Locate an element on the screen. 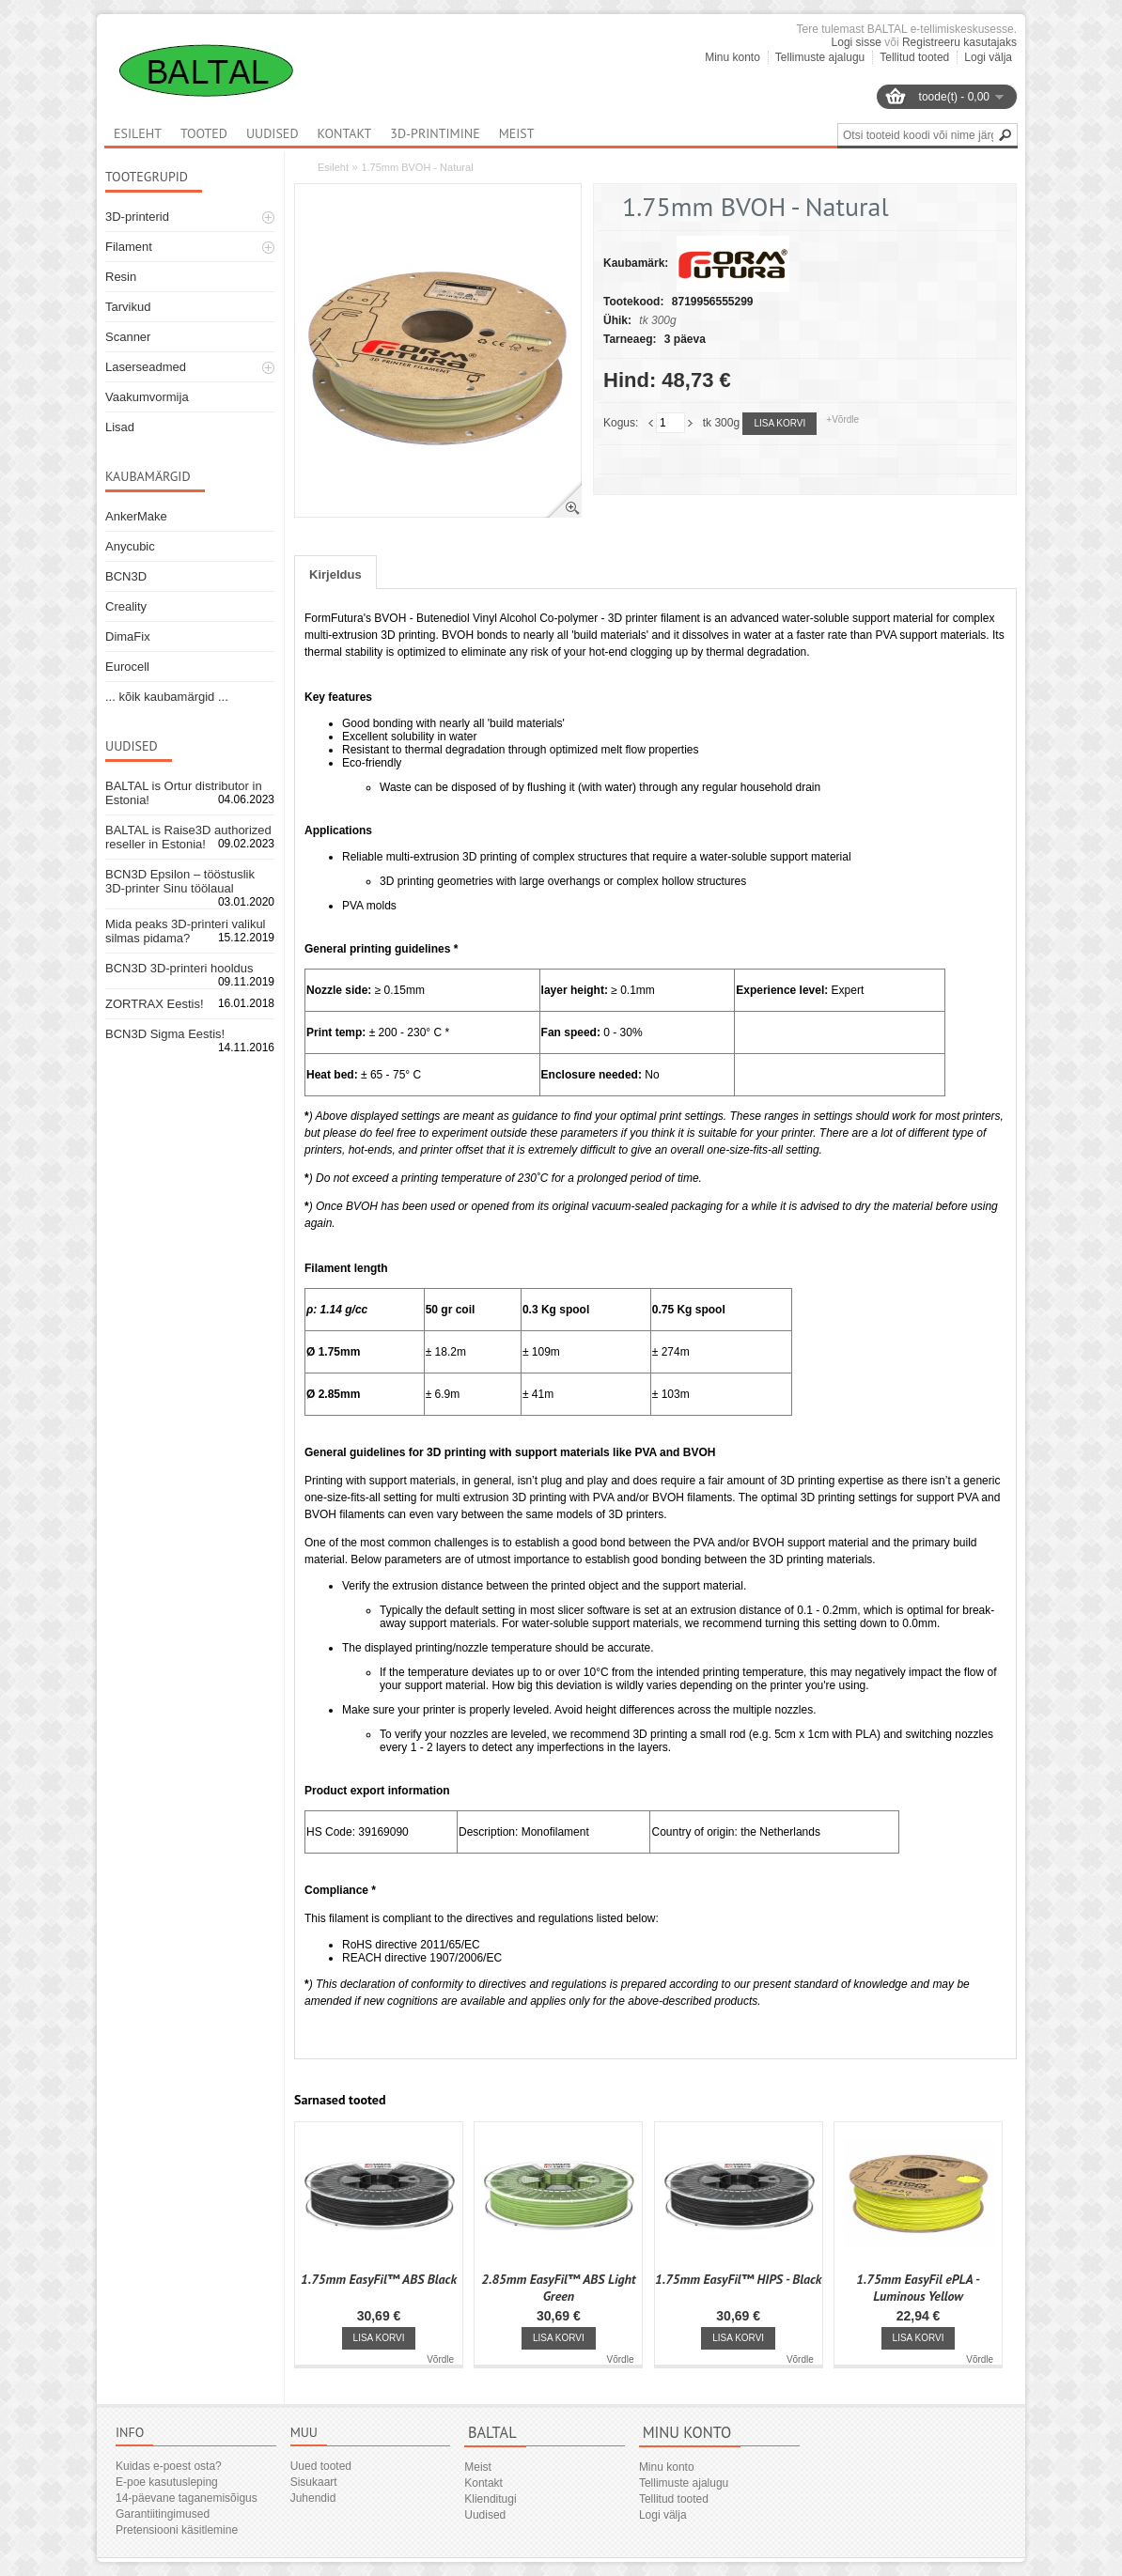 The width and height of the screenshot is (1122, 2576). Sisukaart is located at coordinates (313, 2482).